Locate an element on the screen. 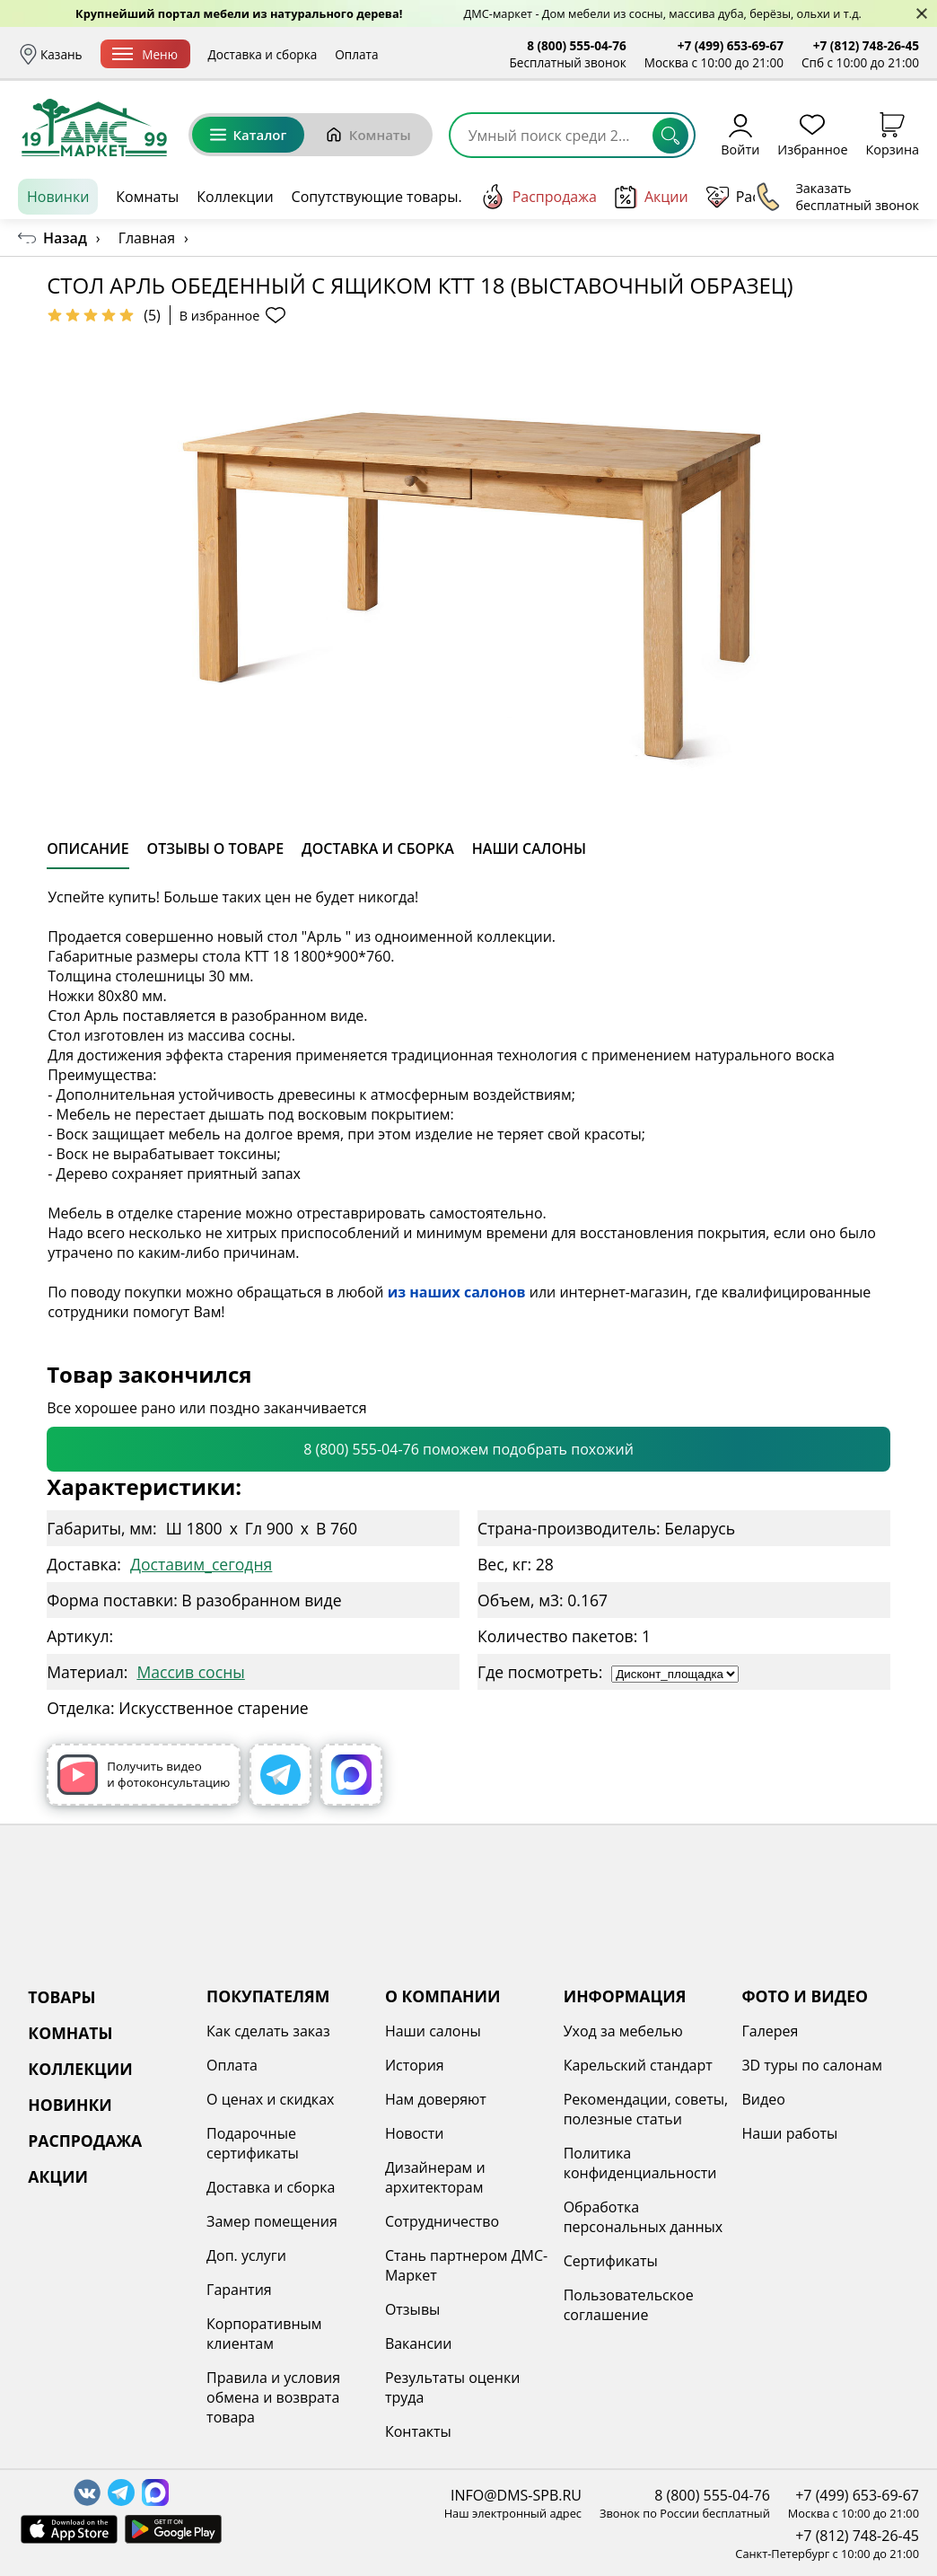 This screenshot has height=2576, width=937. Правила и условия обмена и возврата товара is located at coordinates (273, 2397).